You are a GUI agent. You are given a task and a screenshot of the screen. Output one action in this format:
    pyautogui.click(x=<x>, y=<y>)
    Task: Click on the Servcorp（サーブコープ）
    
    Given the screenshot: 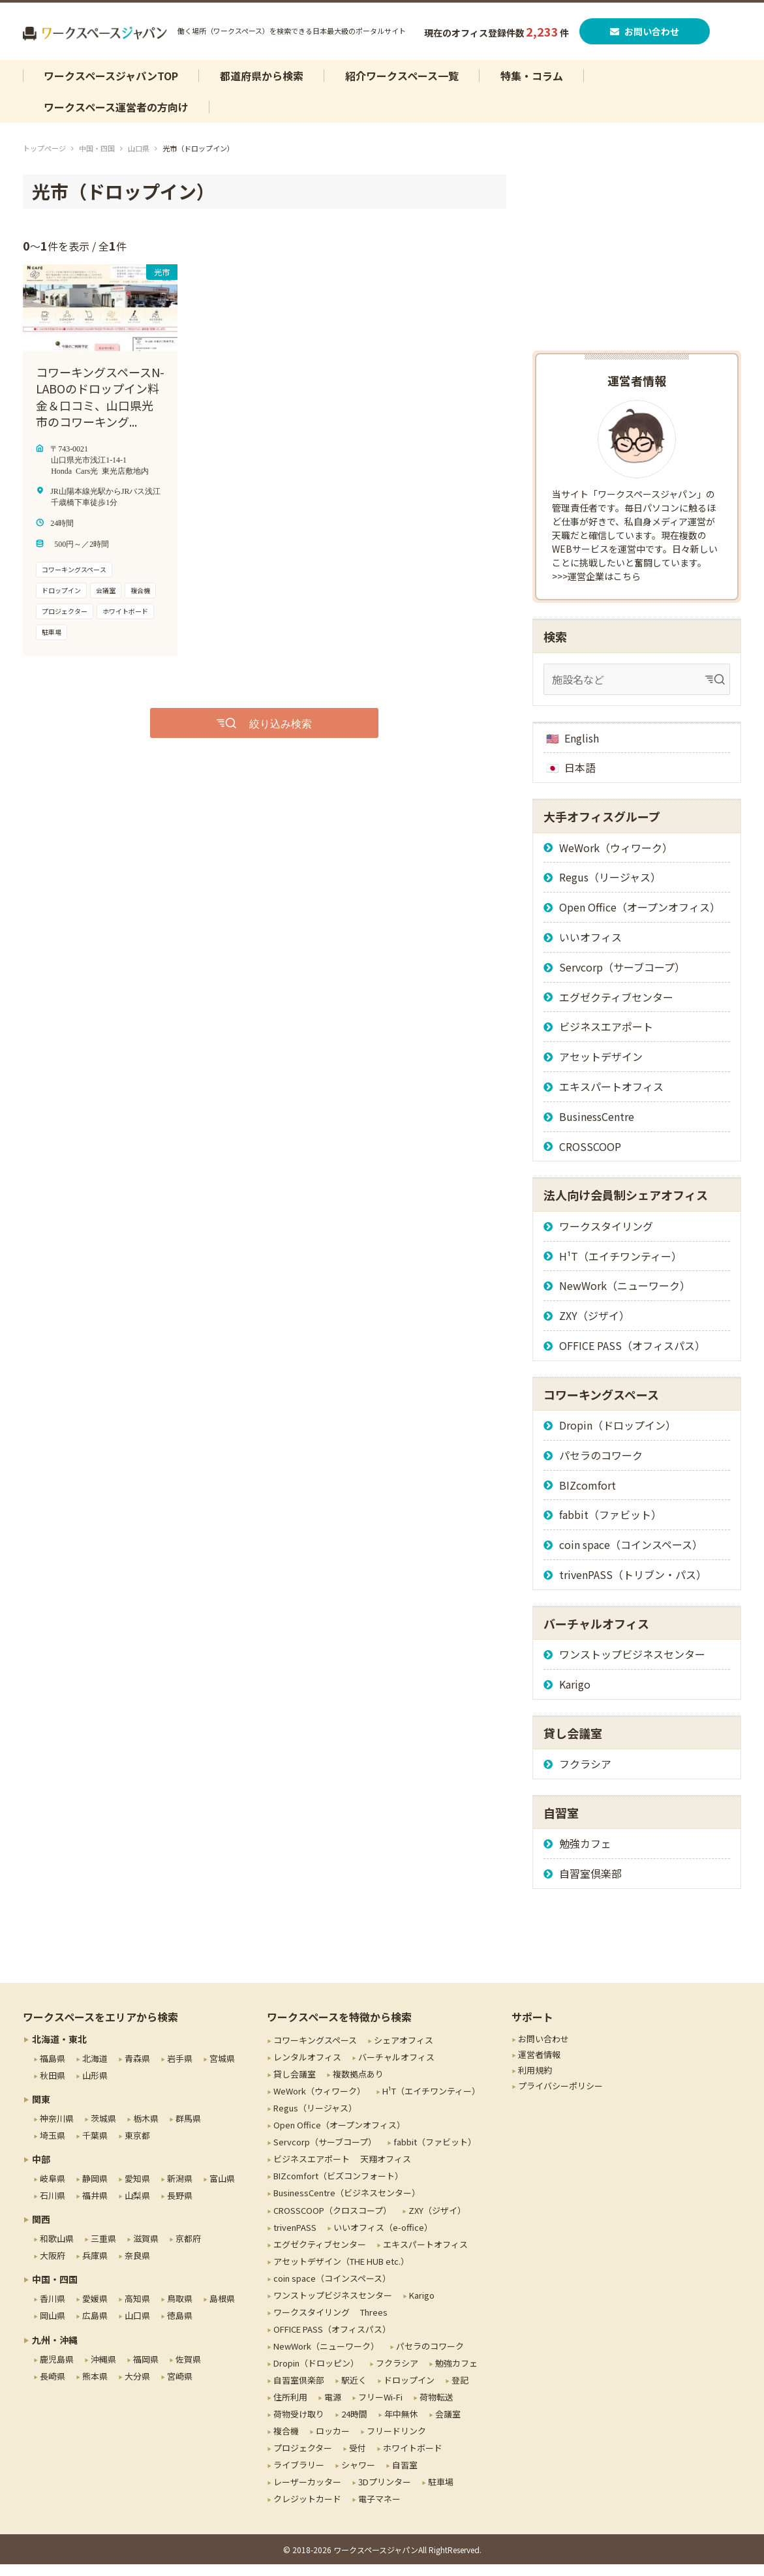 What is the action you would take?
    pyautogui.click(x=622, y=978)
    